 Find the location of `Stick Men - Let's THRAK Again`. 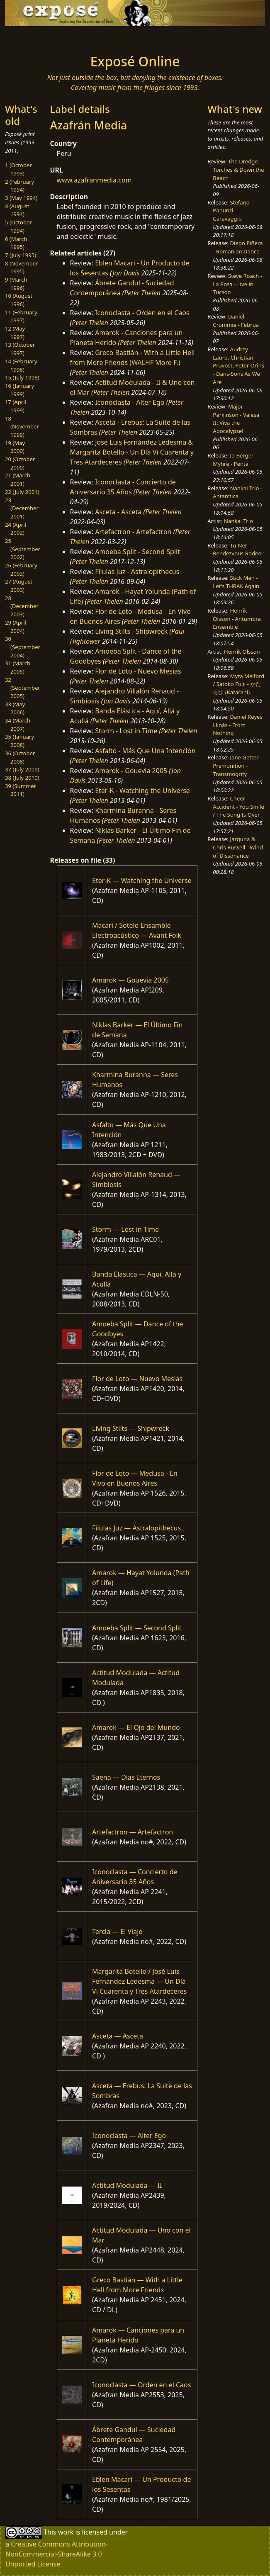

Stick Men - Let's THRAK Again is located at coordinates (236, 582).